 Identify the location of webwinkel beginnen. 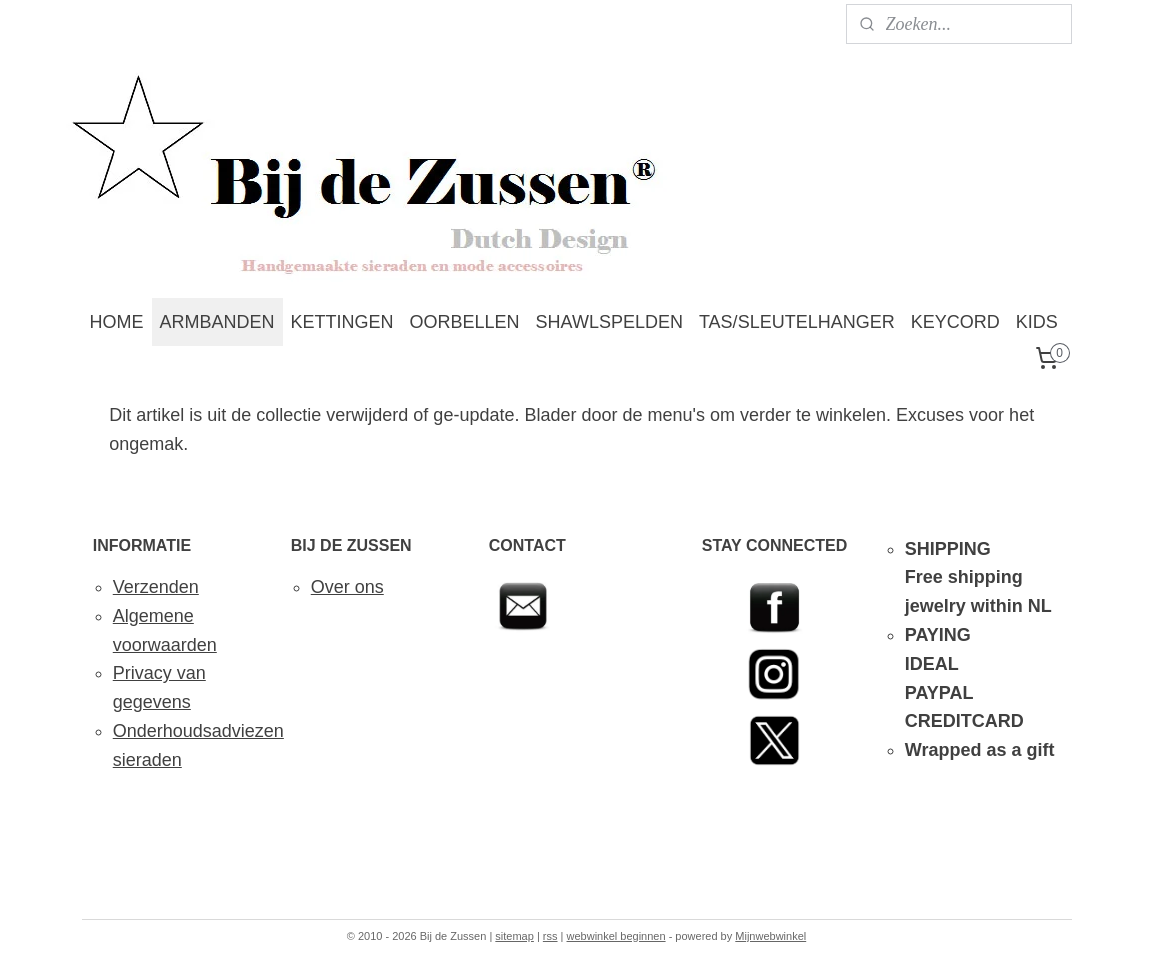
(616, 936).